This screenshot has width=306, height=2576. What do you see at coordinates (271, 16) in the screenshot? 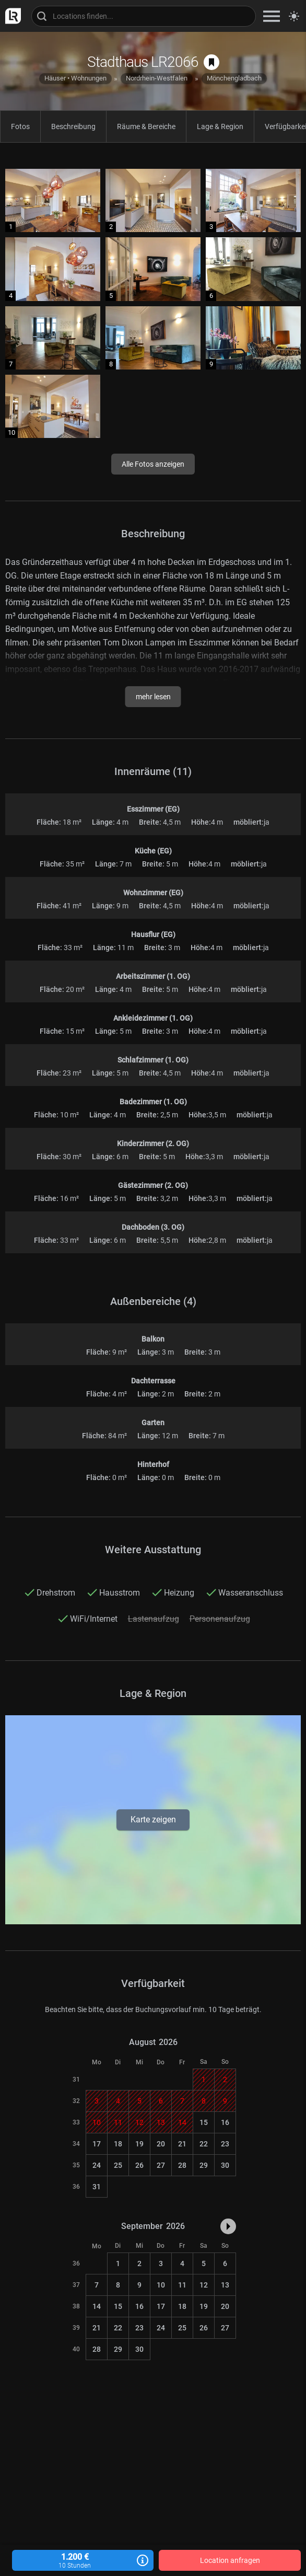
I see `[zeige Navigation]` at bounding box center [271, 16].